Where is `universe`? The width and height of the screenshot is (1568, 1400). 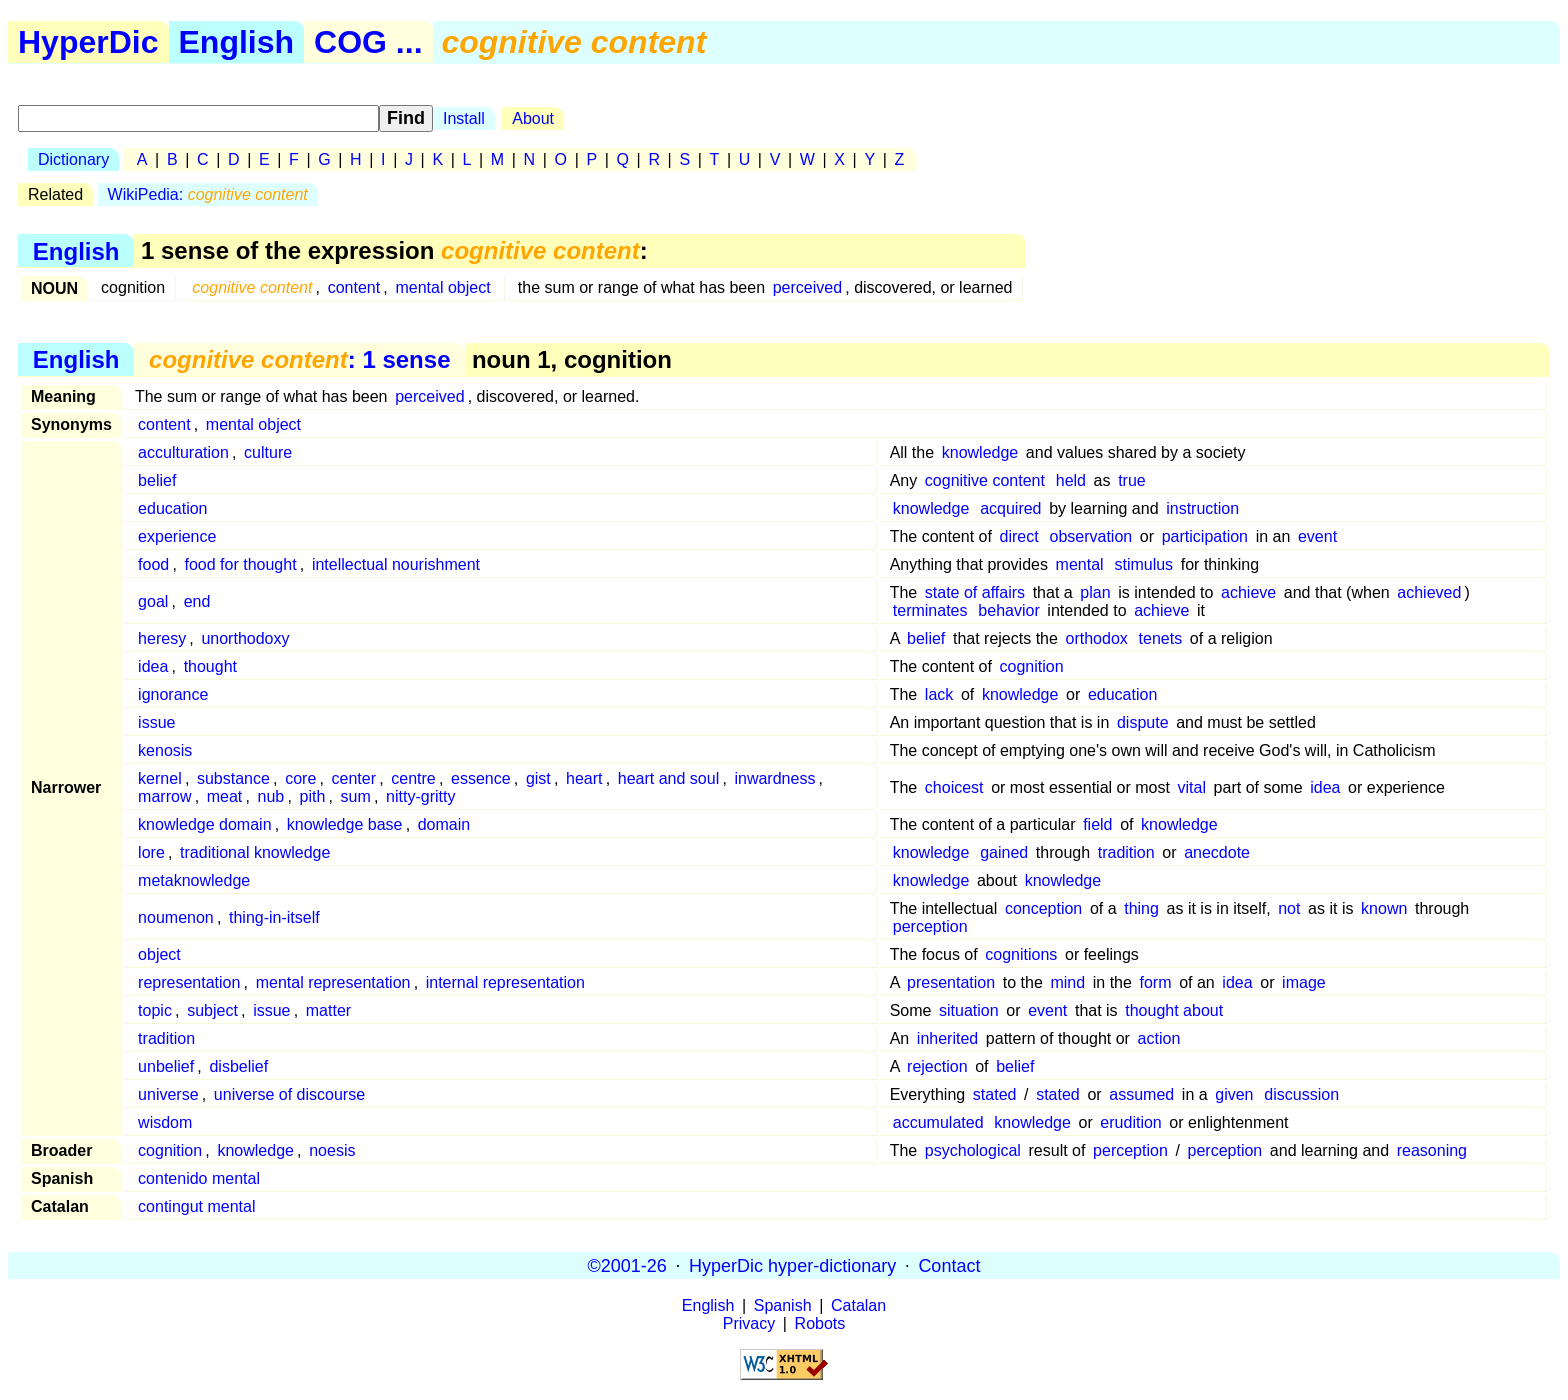 universe is located at coordinates (168, 1094).